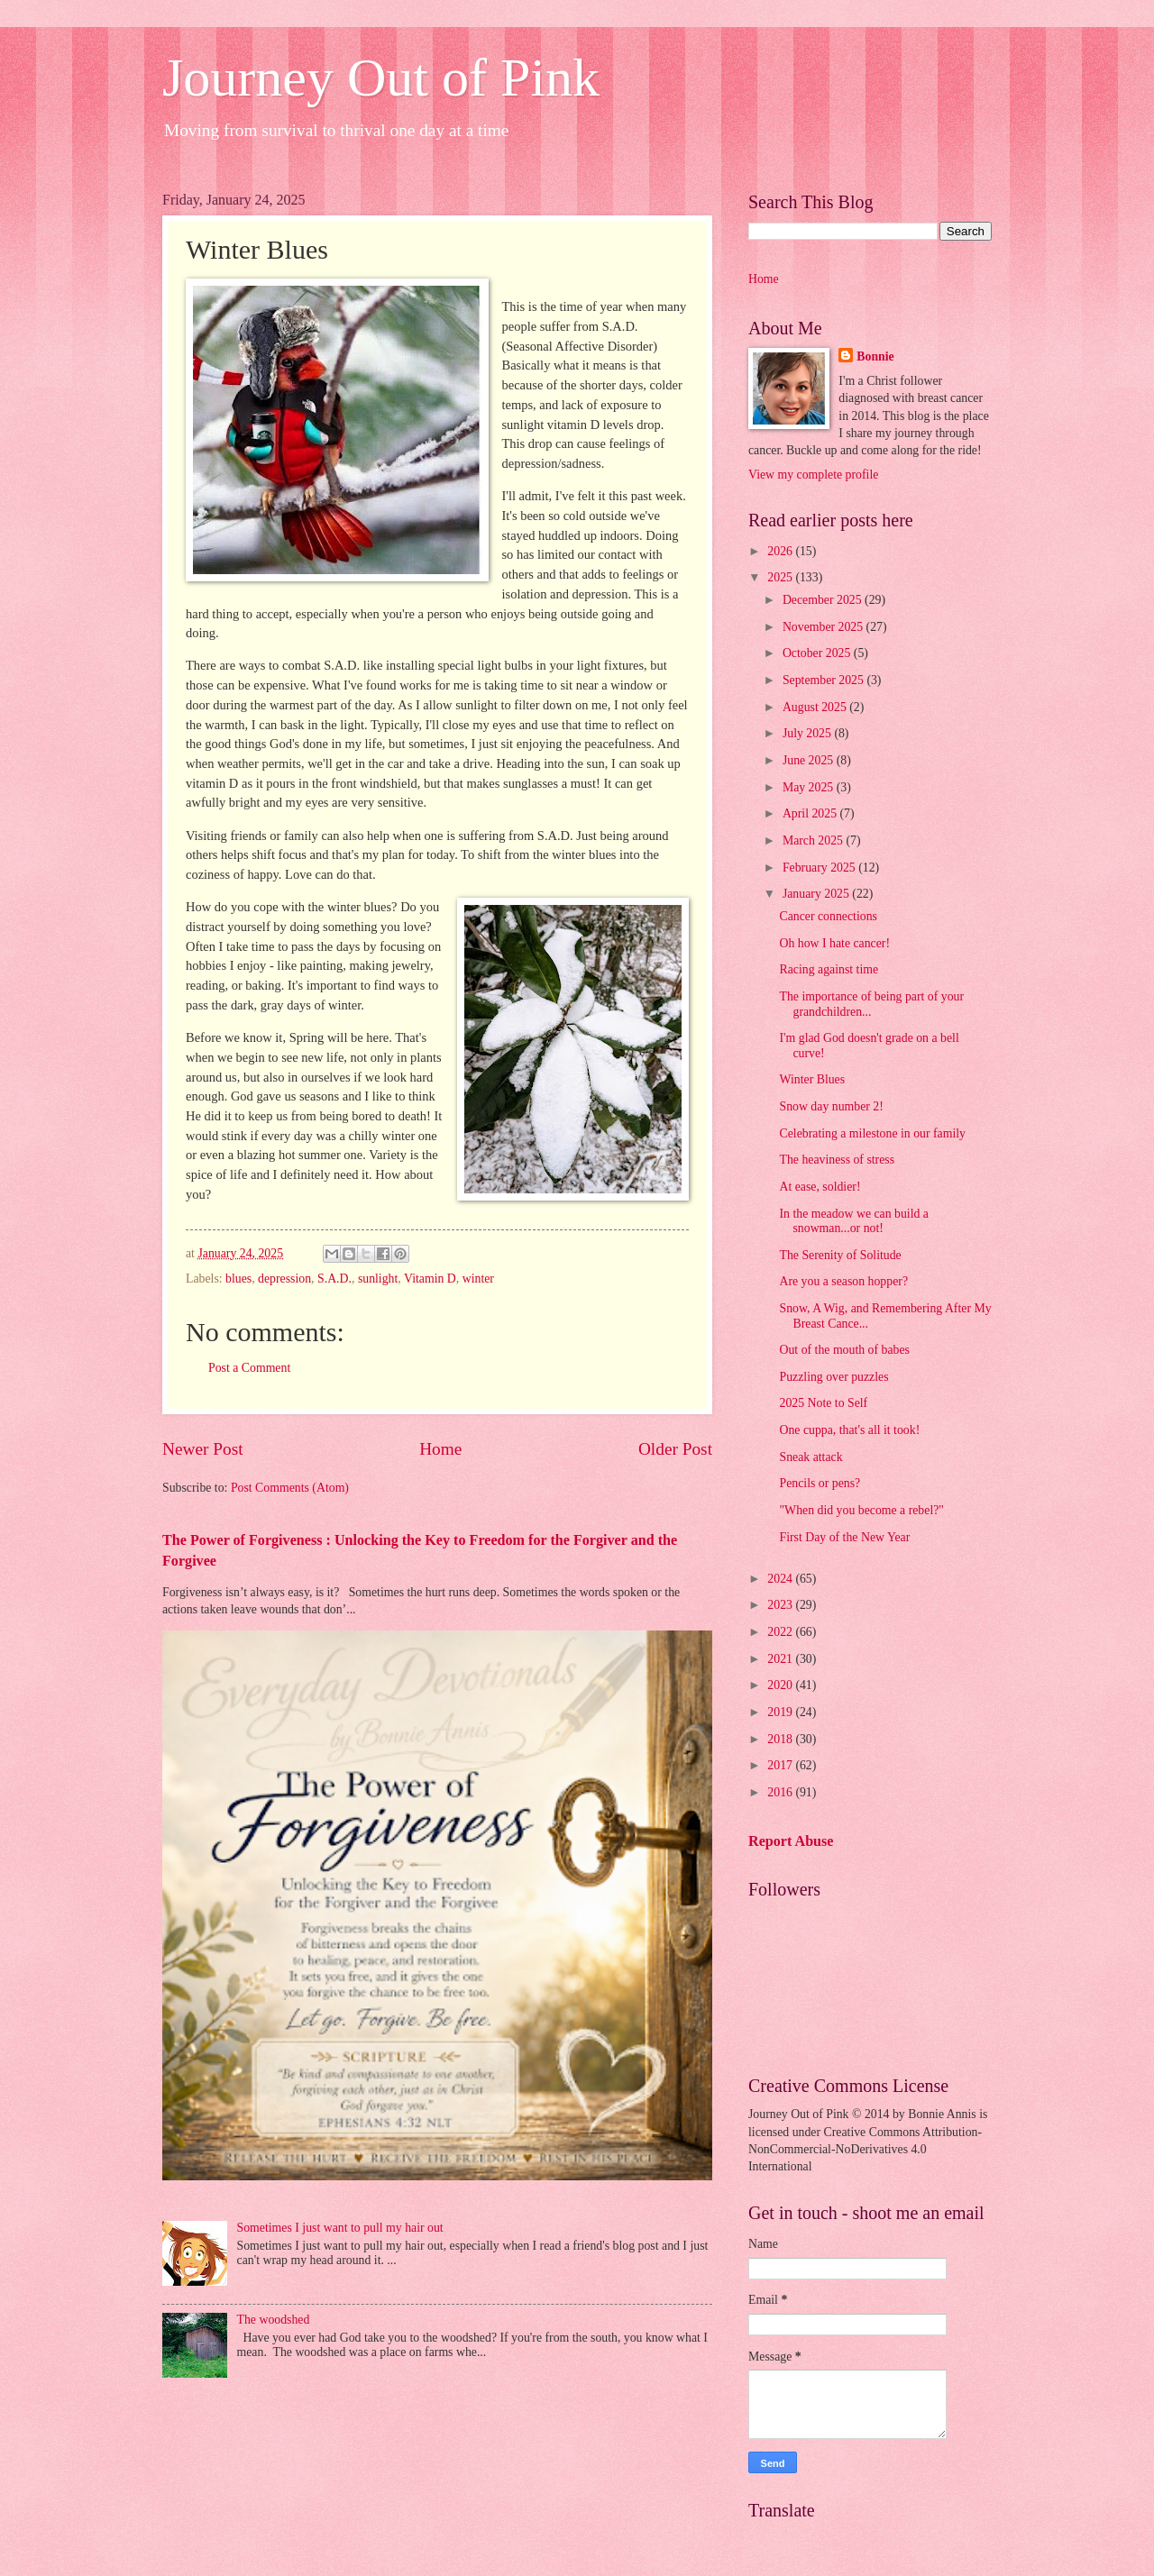  I want to click on sunlight, so click(378, 1278).